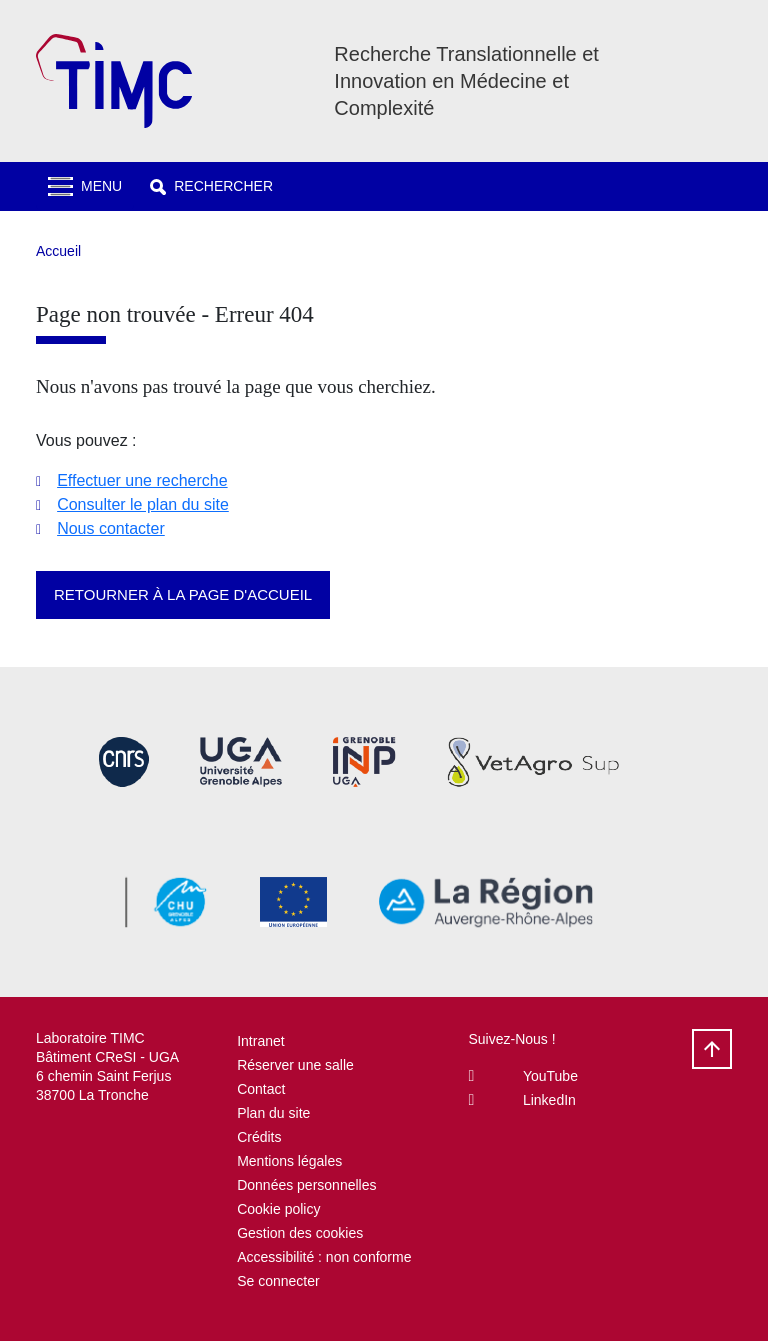  What do you see at coordinates (289, 1161) in the screenshot?
I see `Mentions légales` at bounding box center [289, 1161].